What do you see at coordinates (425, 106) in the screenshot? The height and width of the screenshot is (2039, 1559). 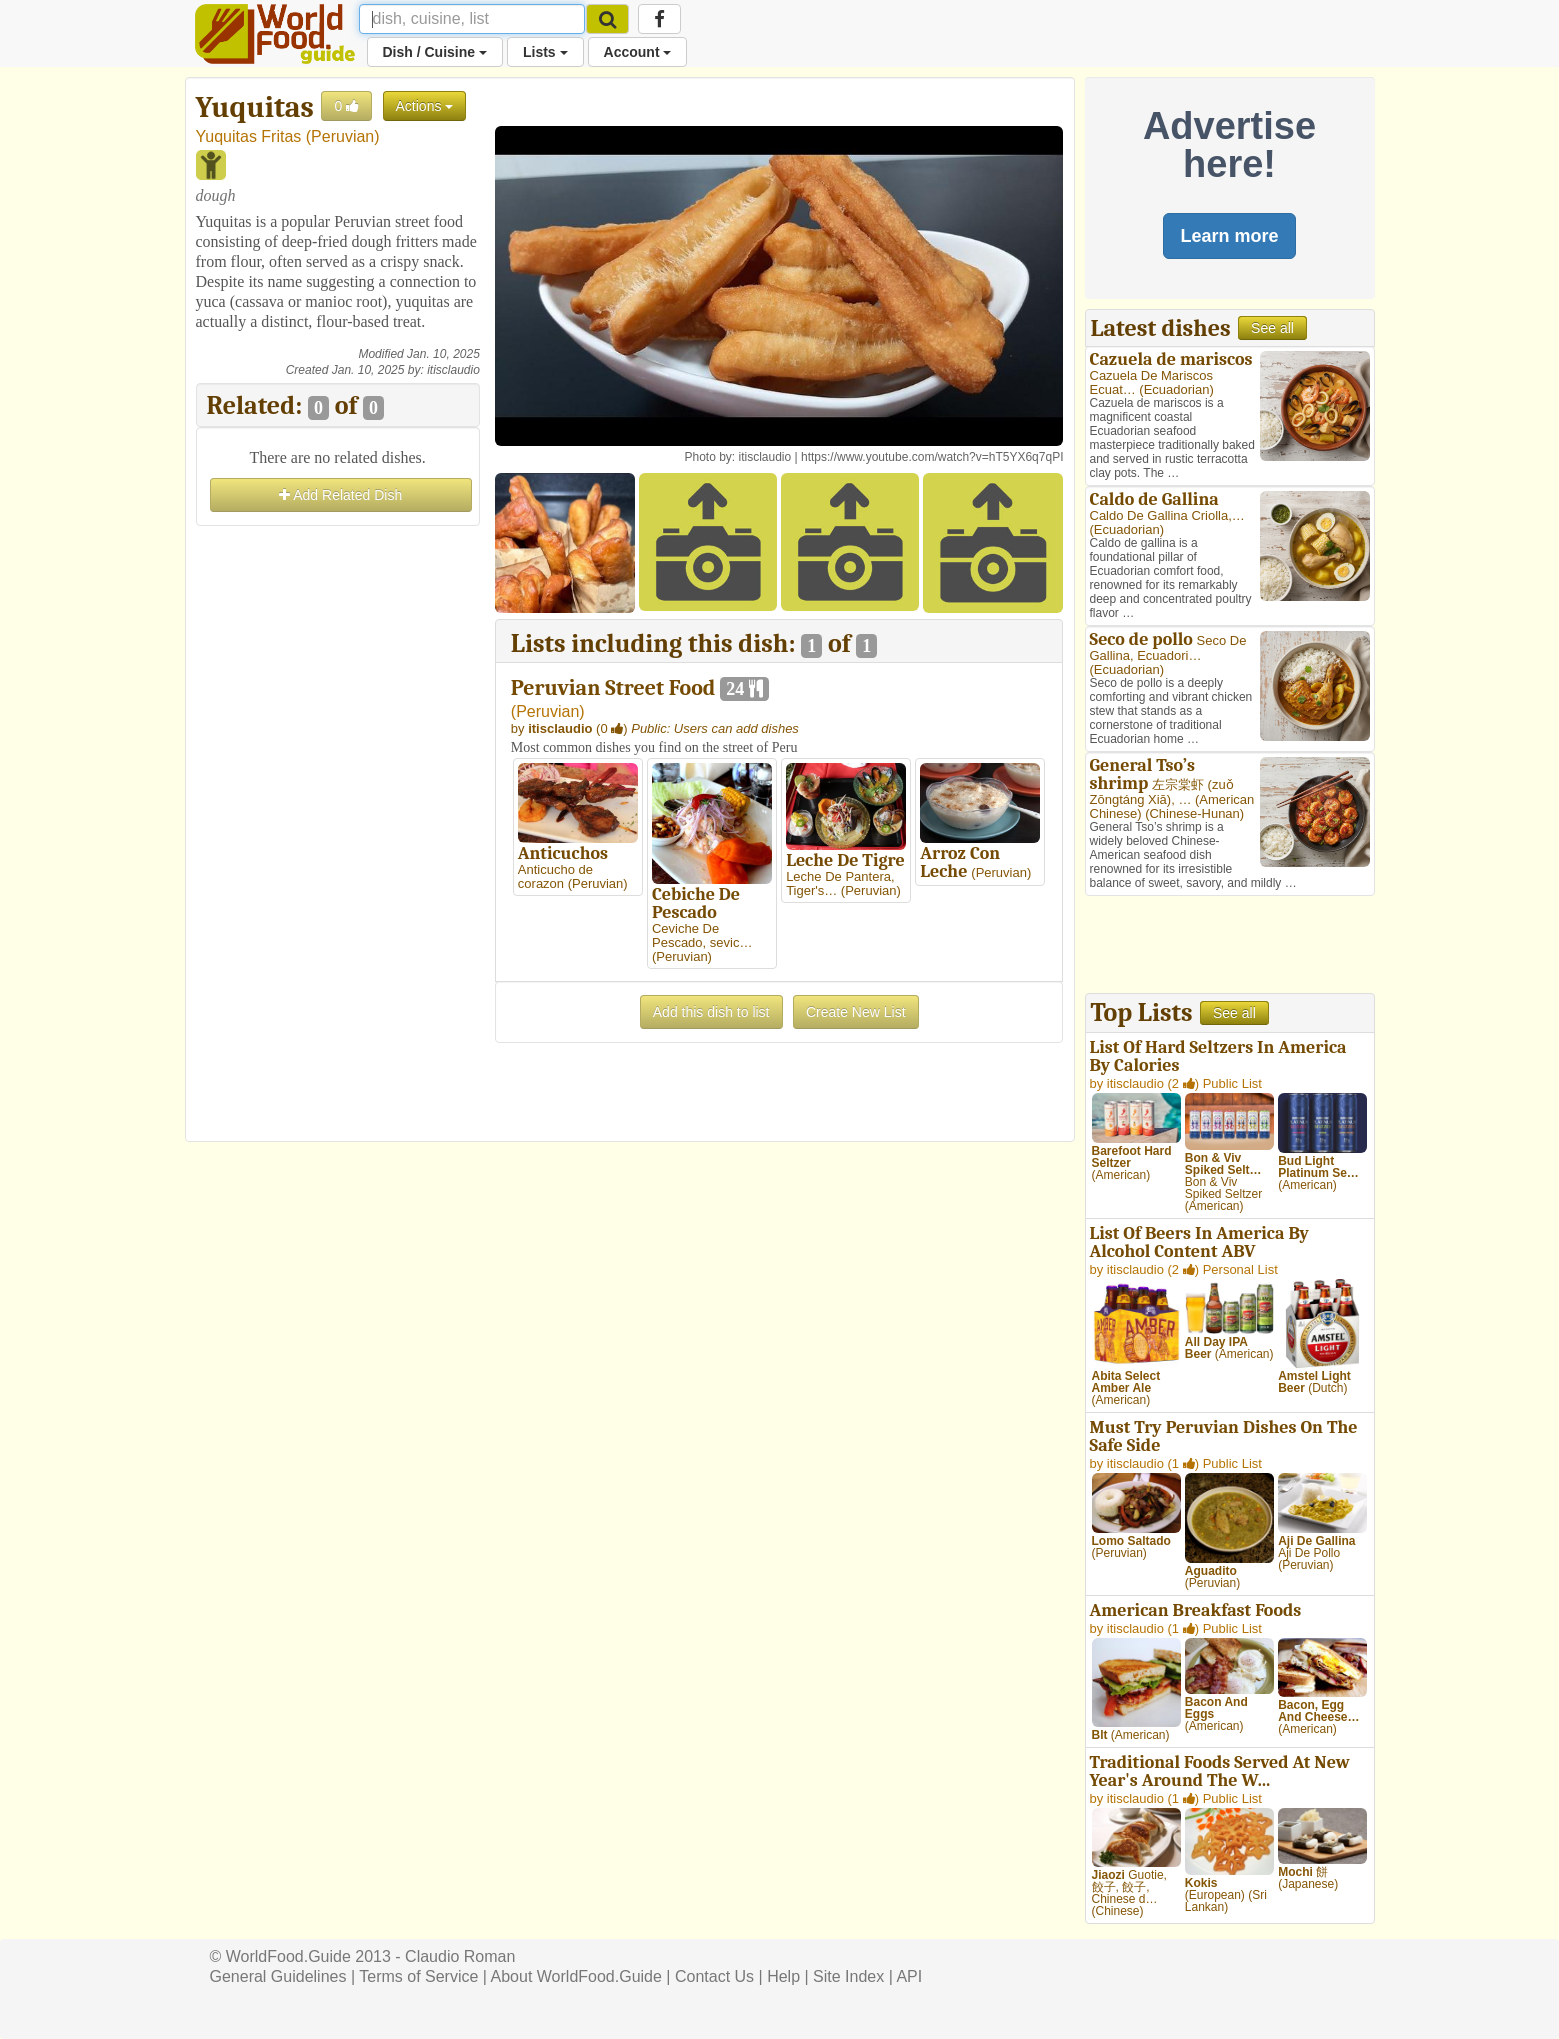 I see `Actions` at bounding box center [425, 106].